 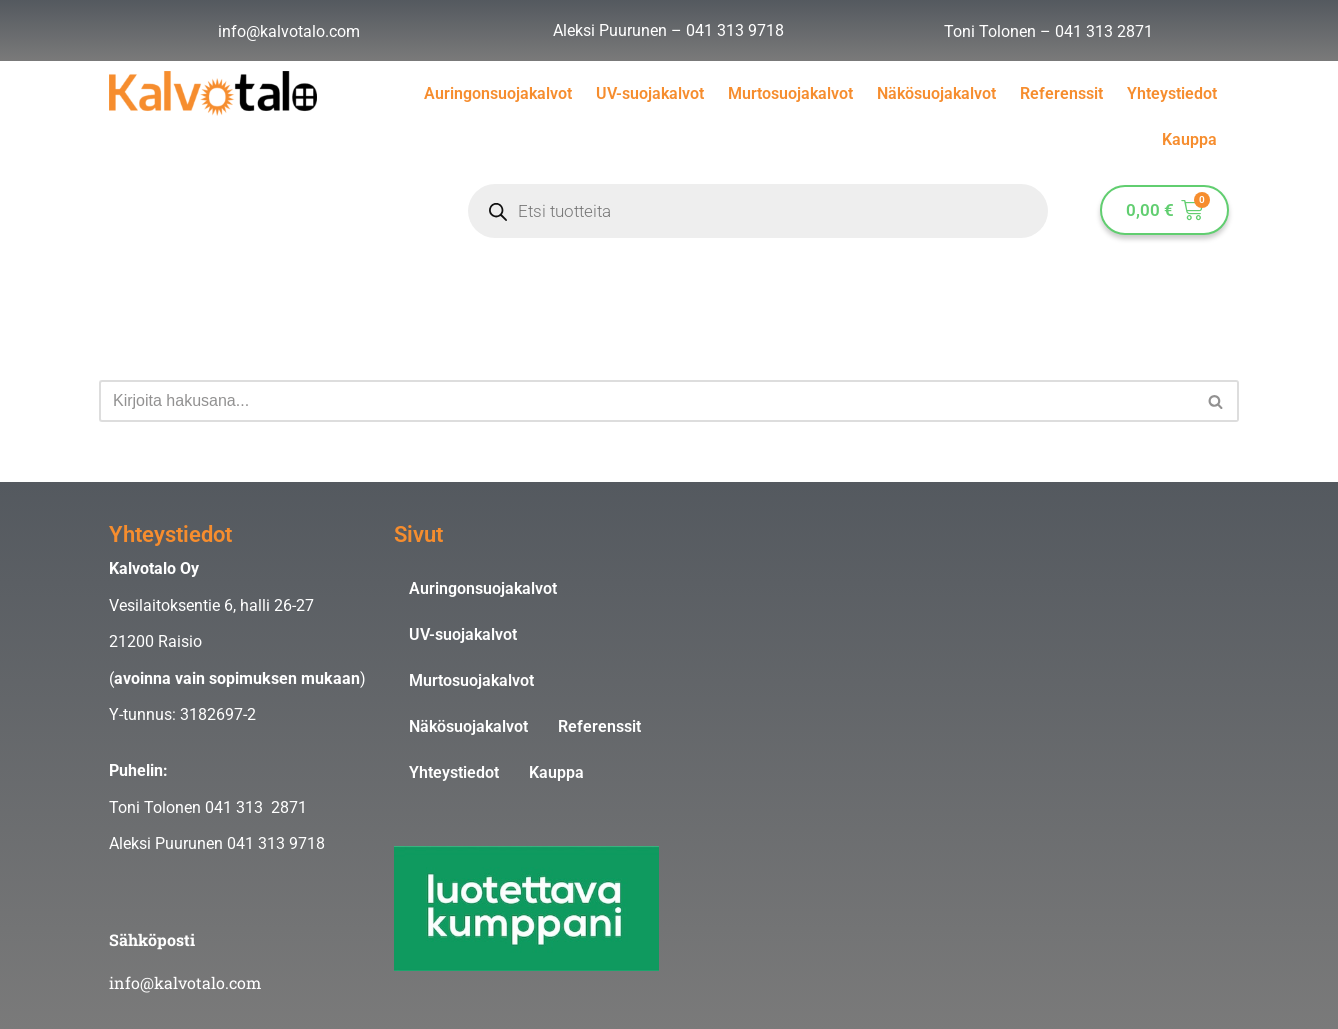 I want to click on Yhteystiedot, so click(x=1172, y=93).